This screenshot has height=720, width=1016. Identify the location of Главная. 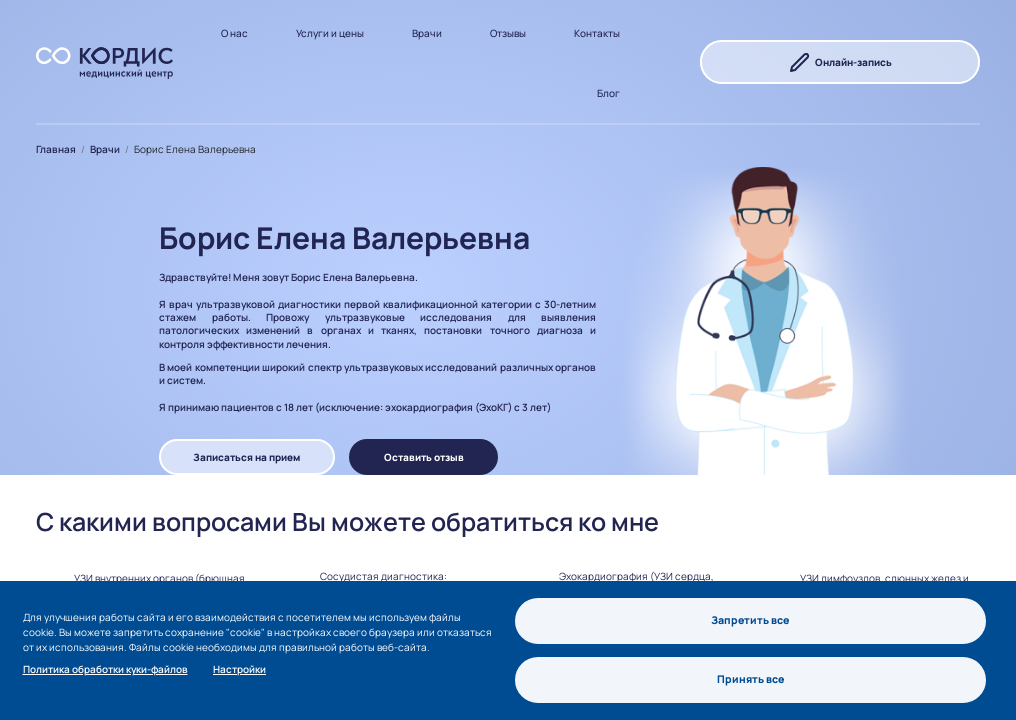
(56, 149).